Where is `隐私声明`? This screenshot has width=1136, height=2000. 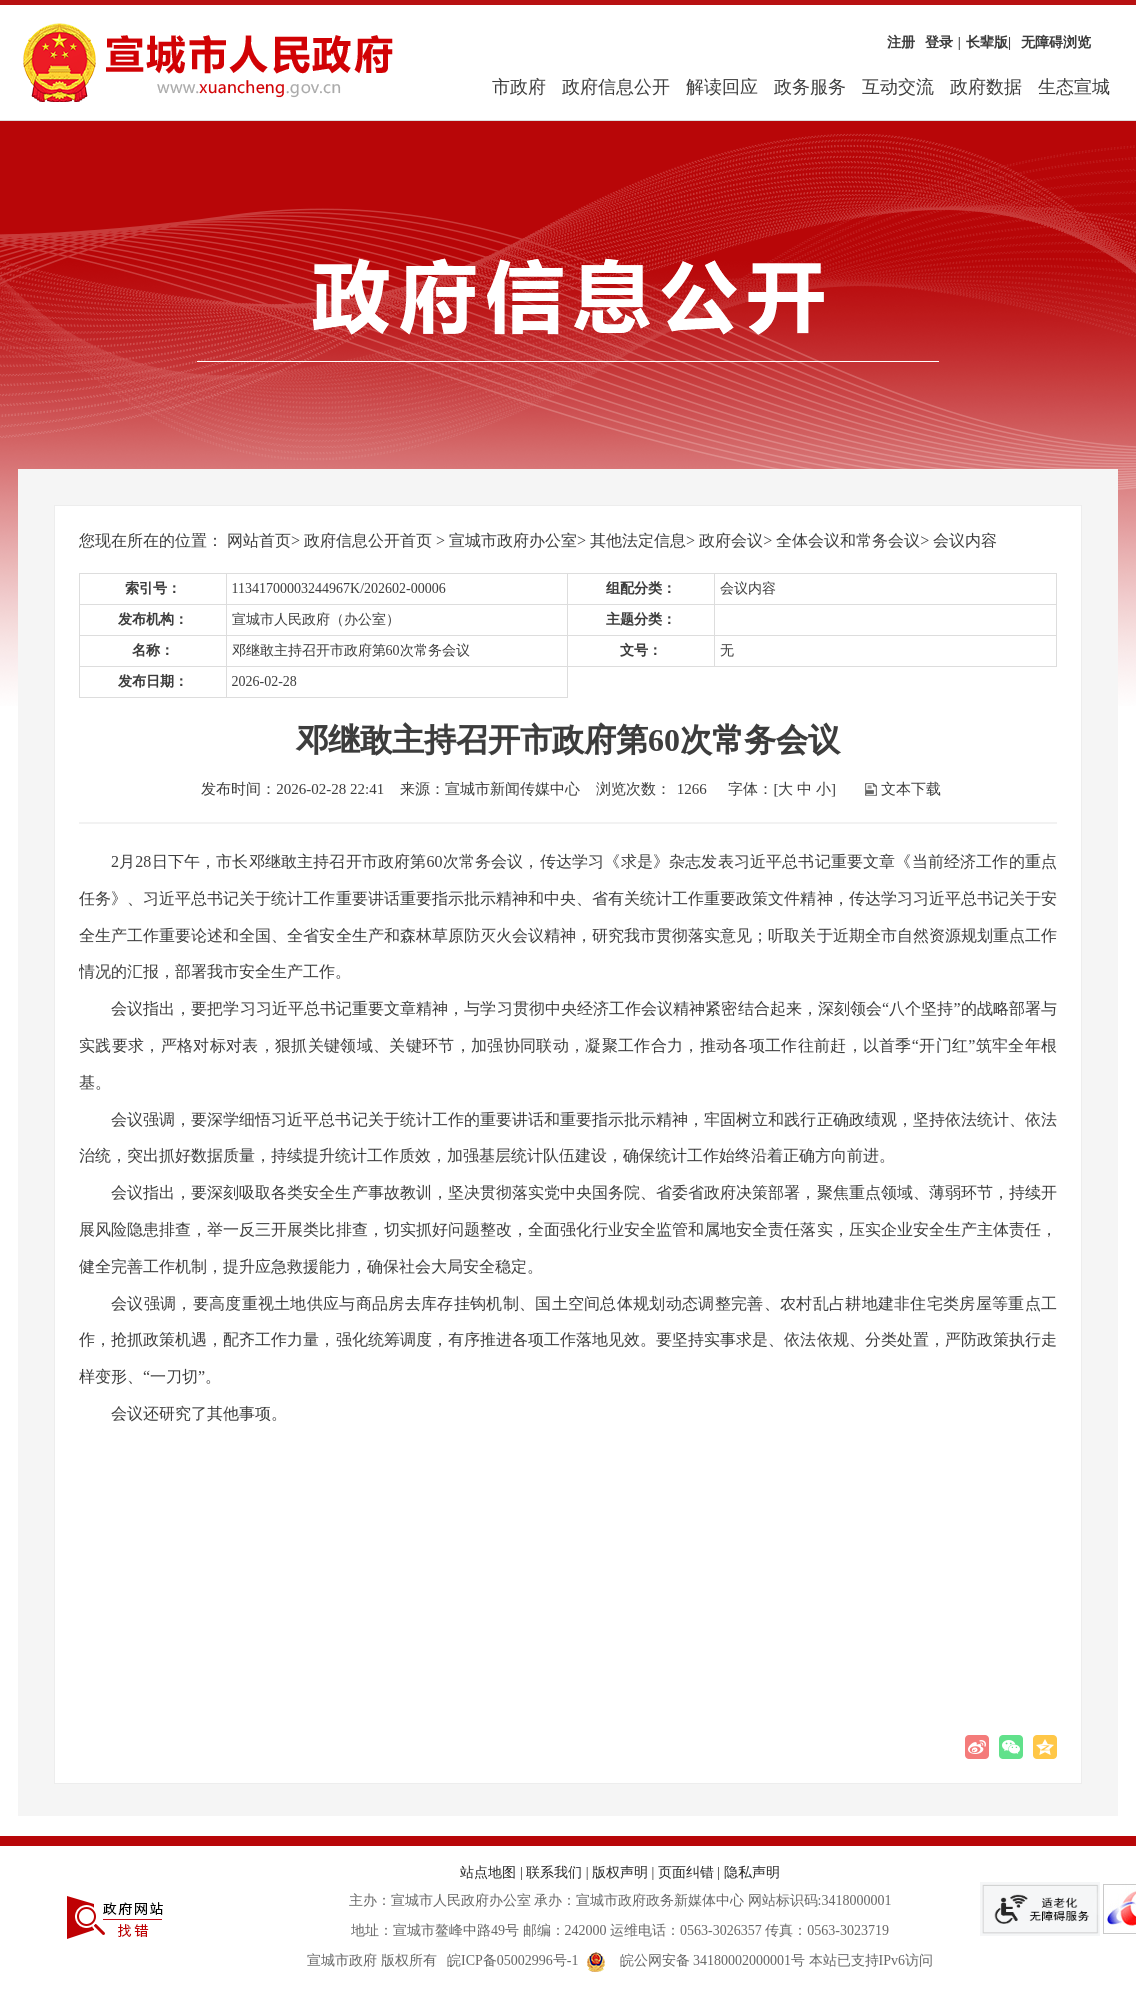
隐私声明 is located at coordinates (752, 1872).